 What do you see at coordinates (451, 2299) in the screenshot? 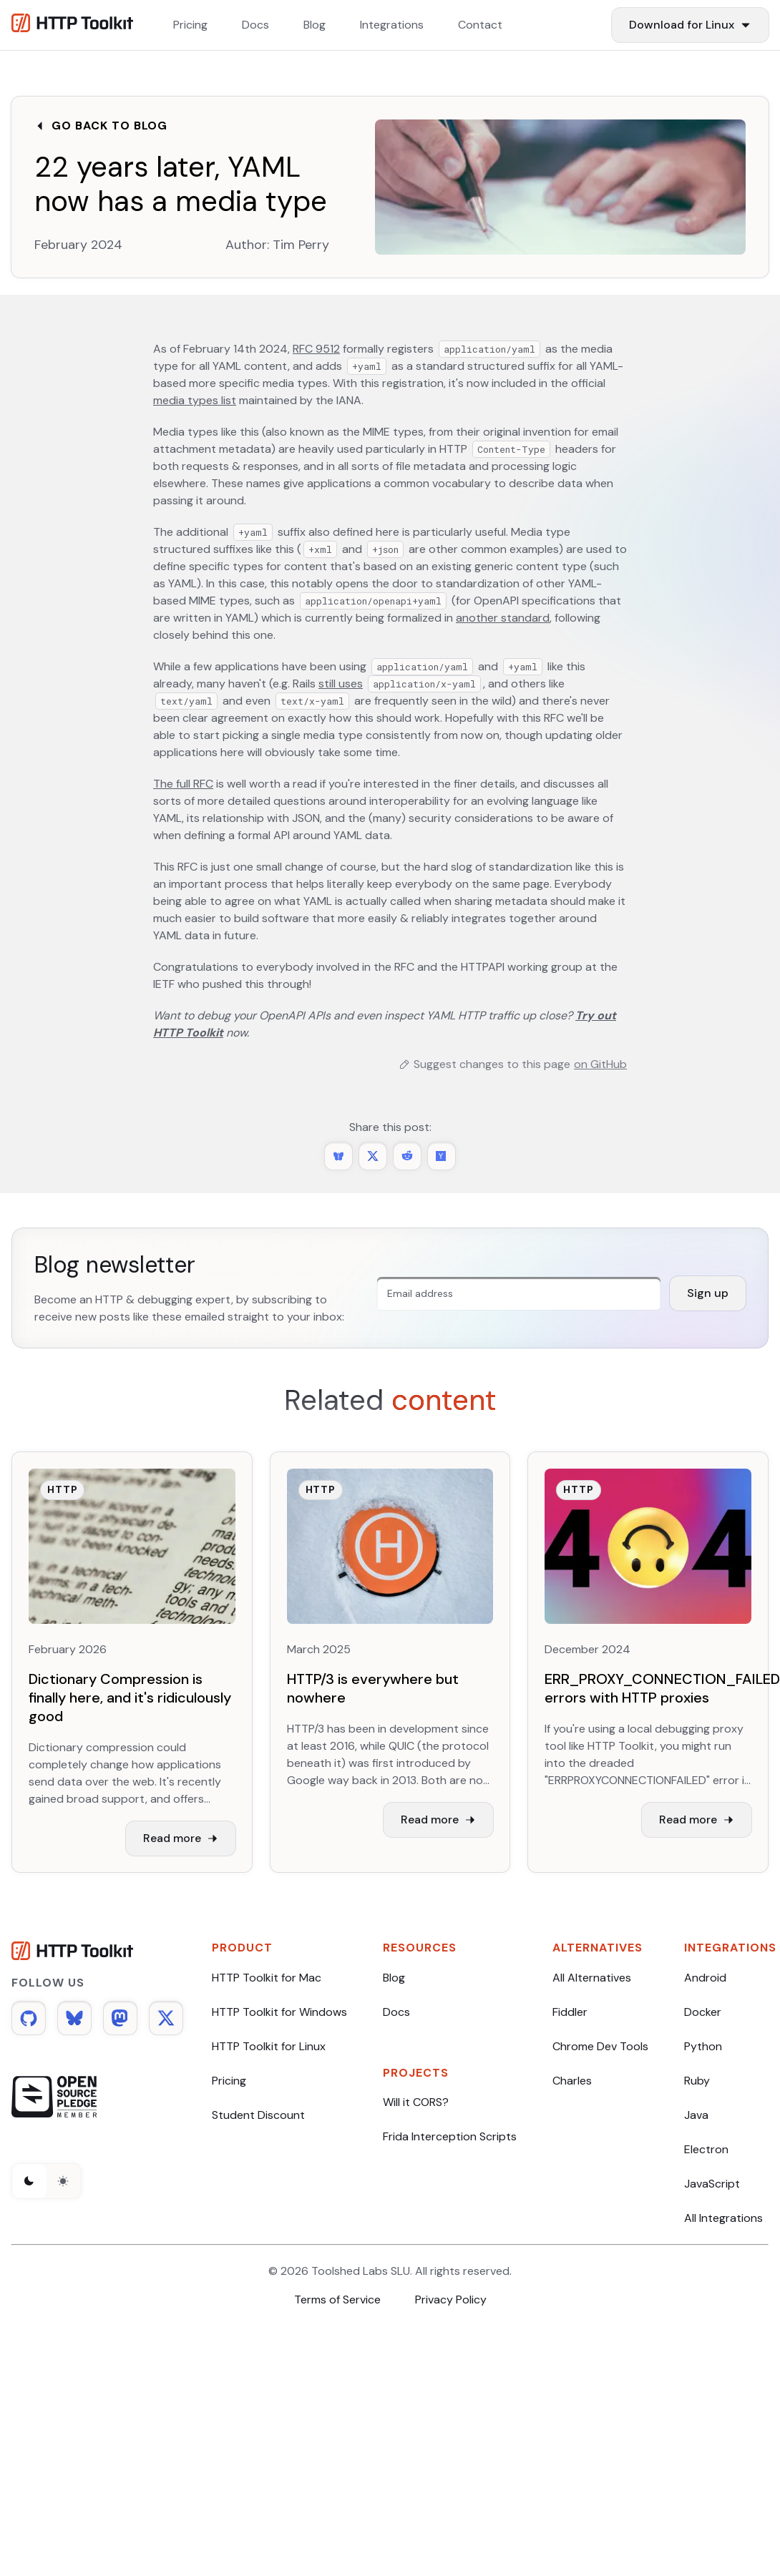
I see `Privacy Policy` at bounding box center [451, 2299].